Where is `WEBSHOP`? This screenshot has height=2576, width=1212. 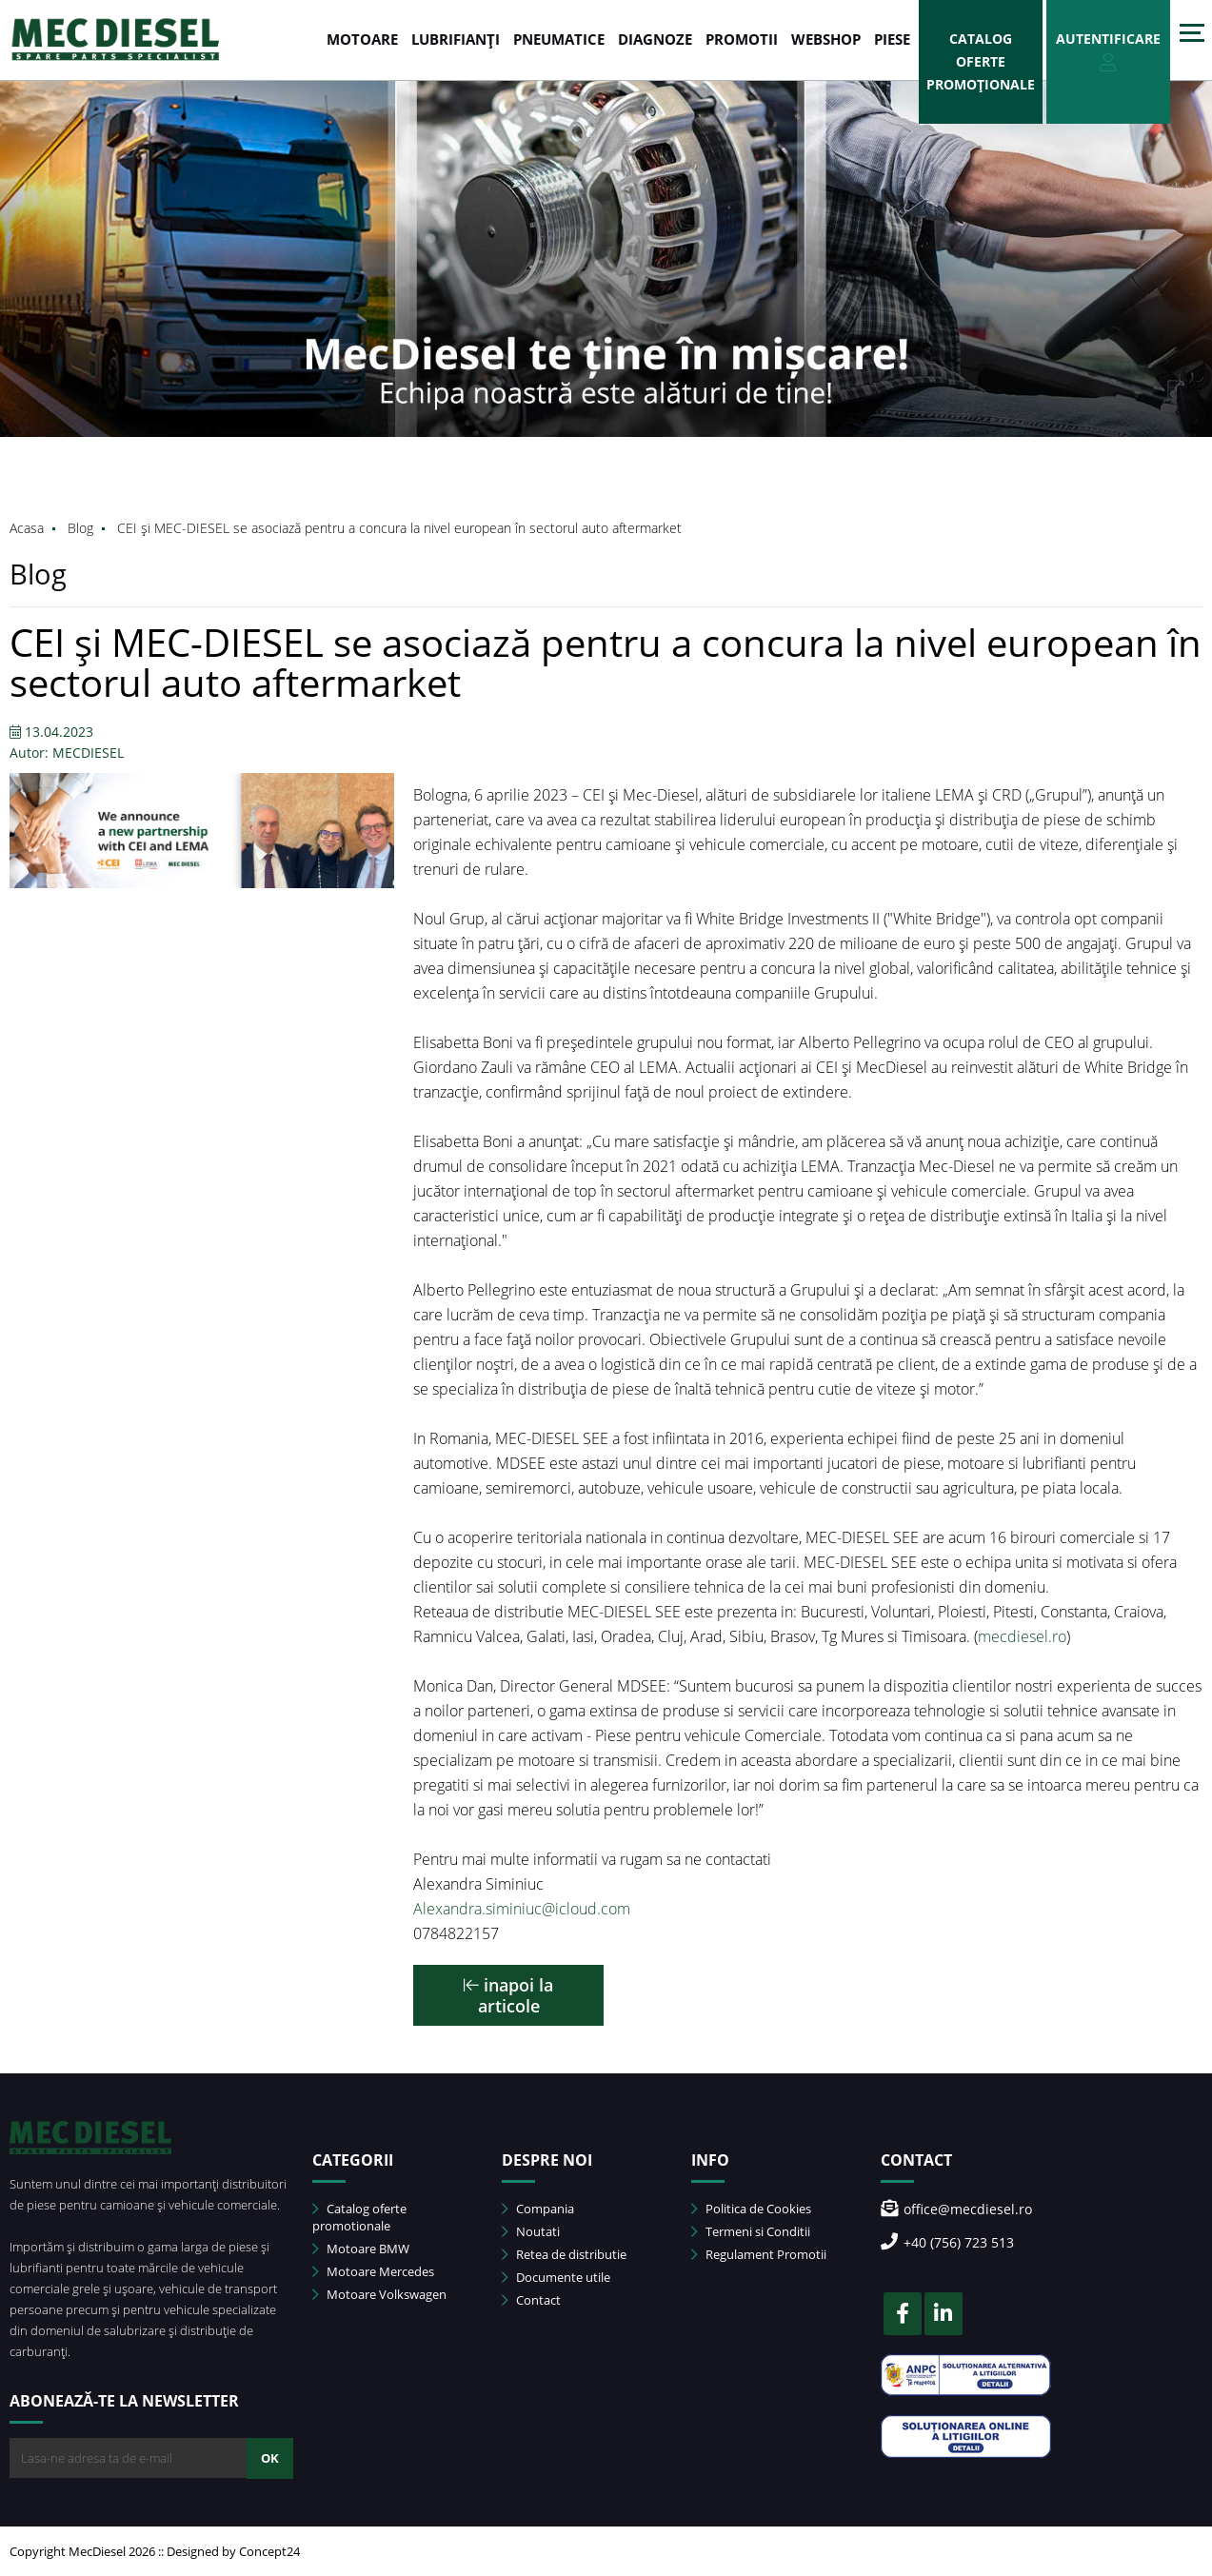 WEBSHOP is located at coordinates (826, 39).